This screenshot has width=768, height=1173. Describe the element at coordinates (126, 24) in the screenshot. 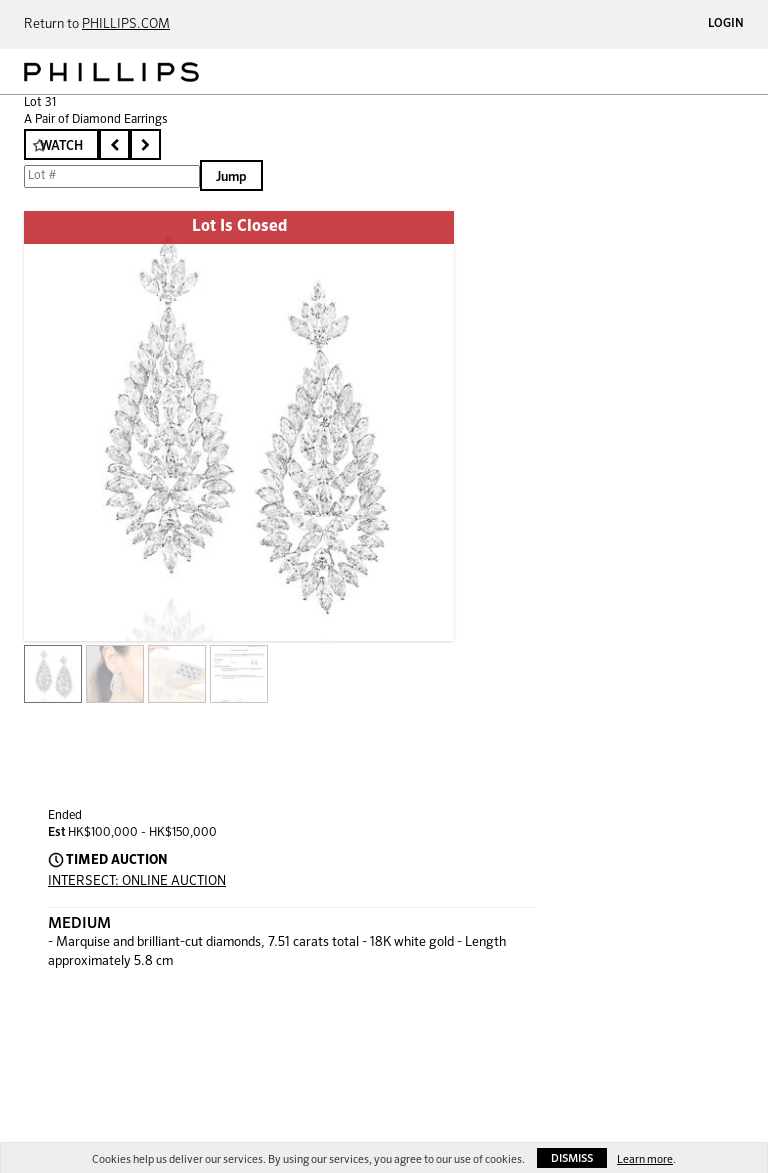

I see `PHILLIPS.COM` at that location.